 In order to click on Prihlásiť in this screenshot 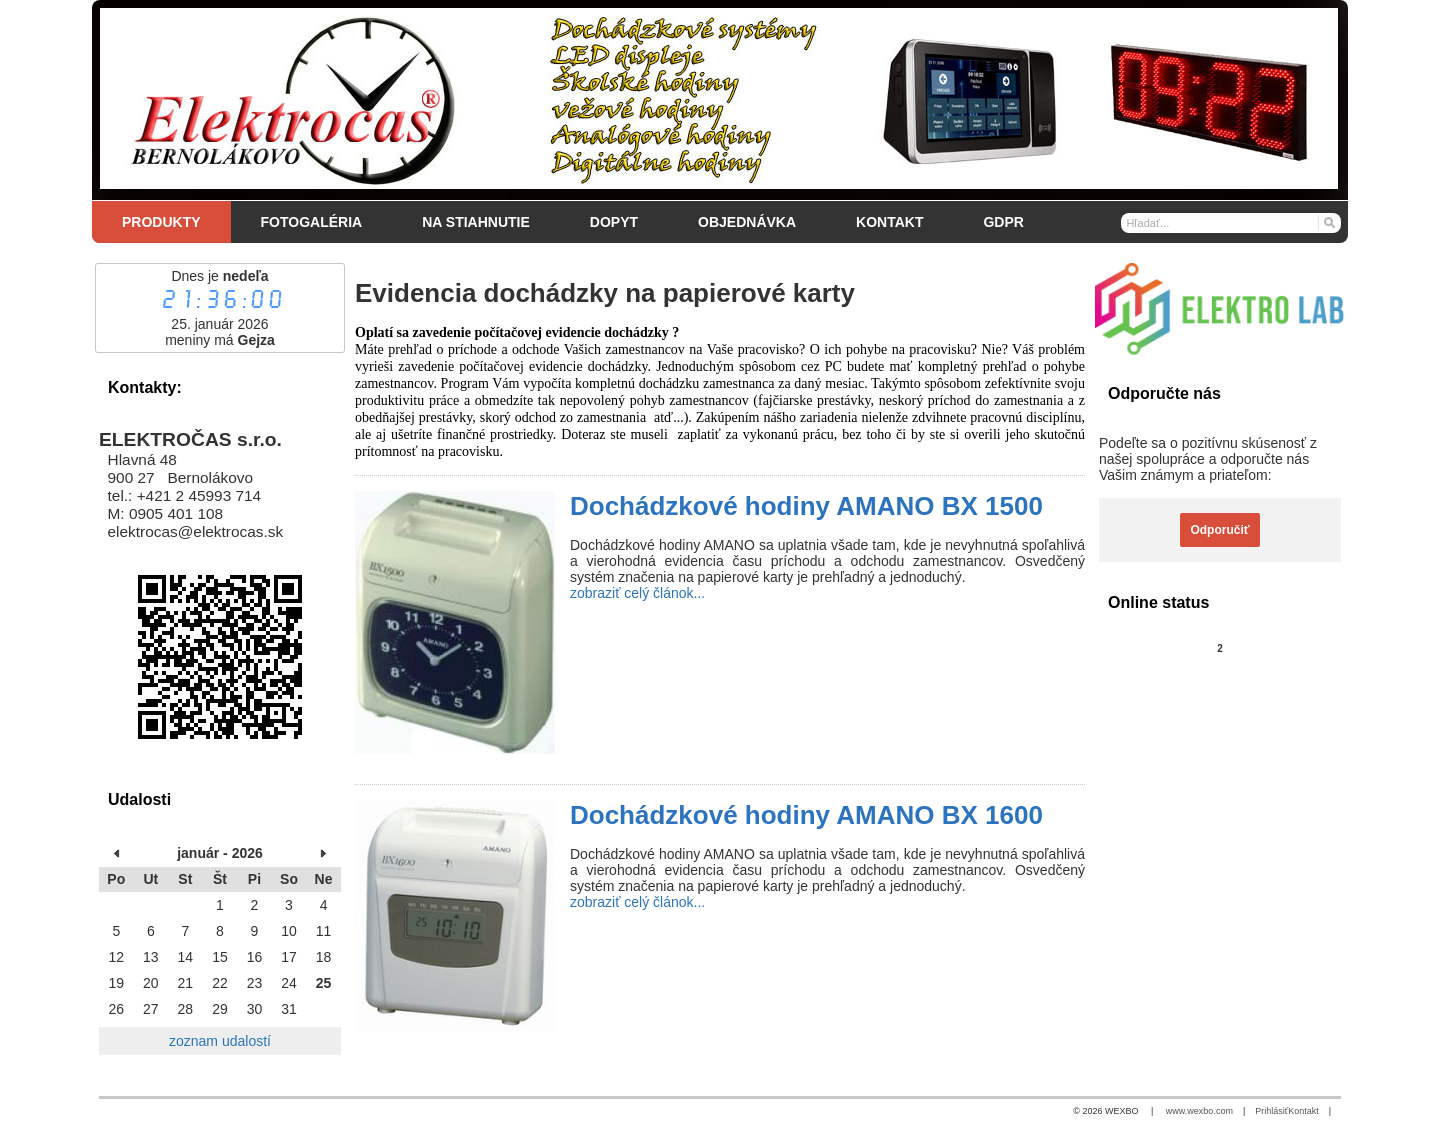, I will do `click(1271, 1111)`.